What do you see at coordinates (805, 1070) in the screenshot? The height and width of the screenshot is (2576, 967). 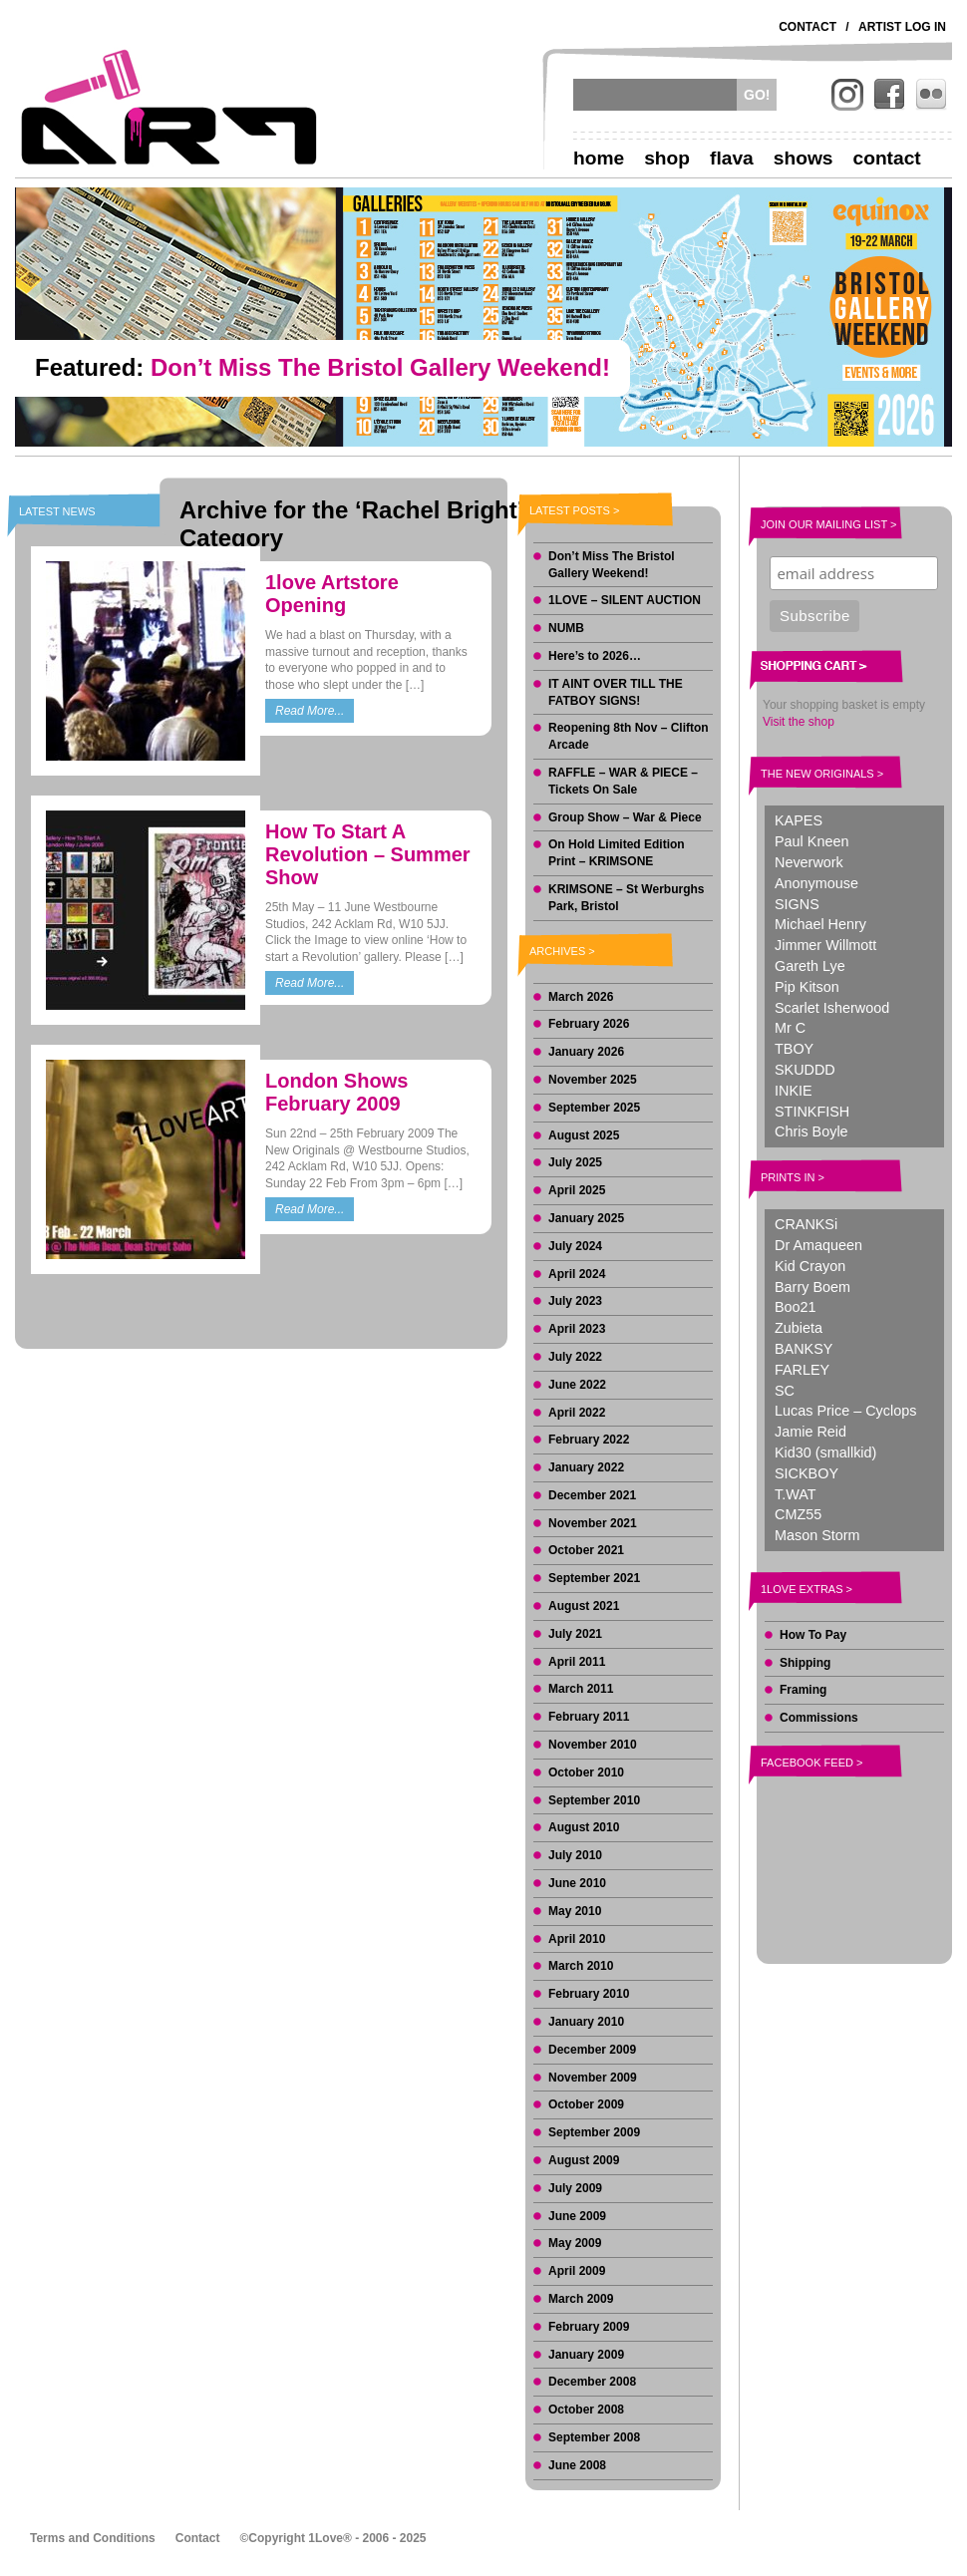 I see `SKUDDD` at bounding box center [805, 1070].